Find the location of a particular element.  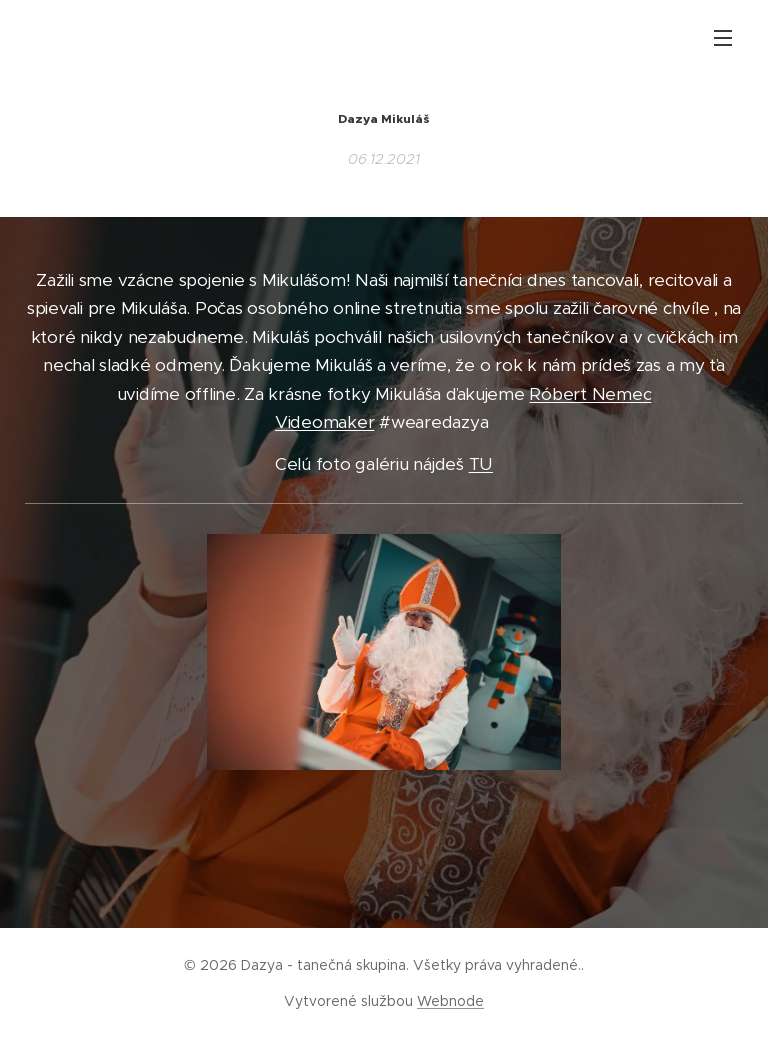

TU is located at coordinates (481, 465).